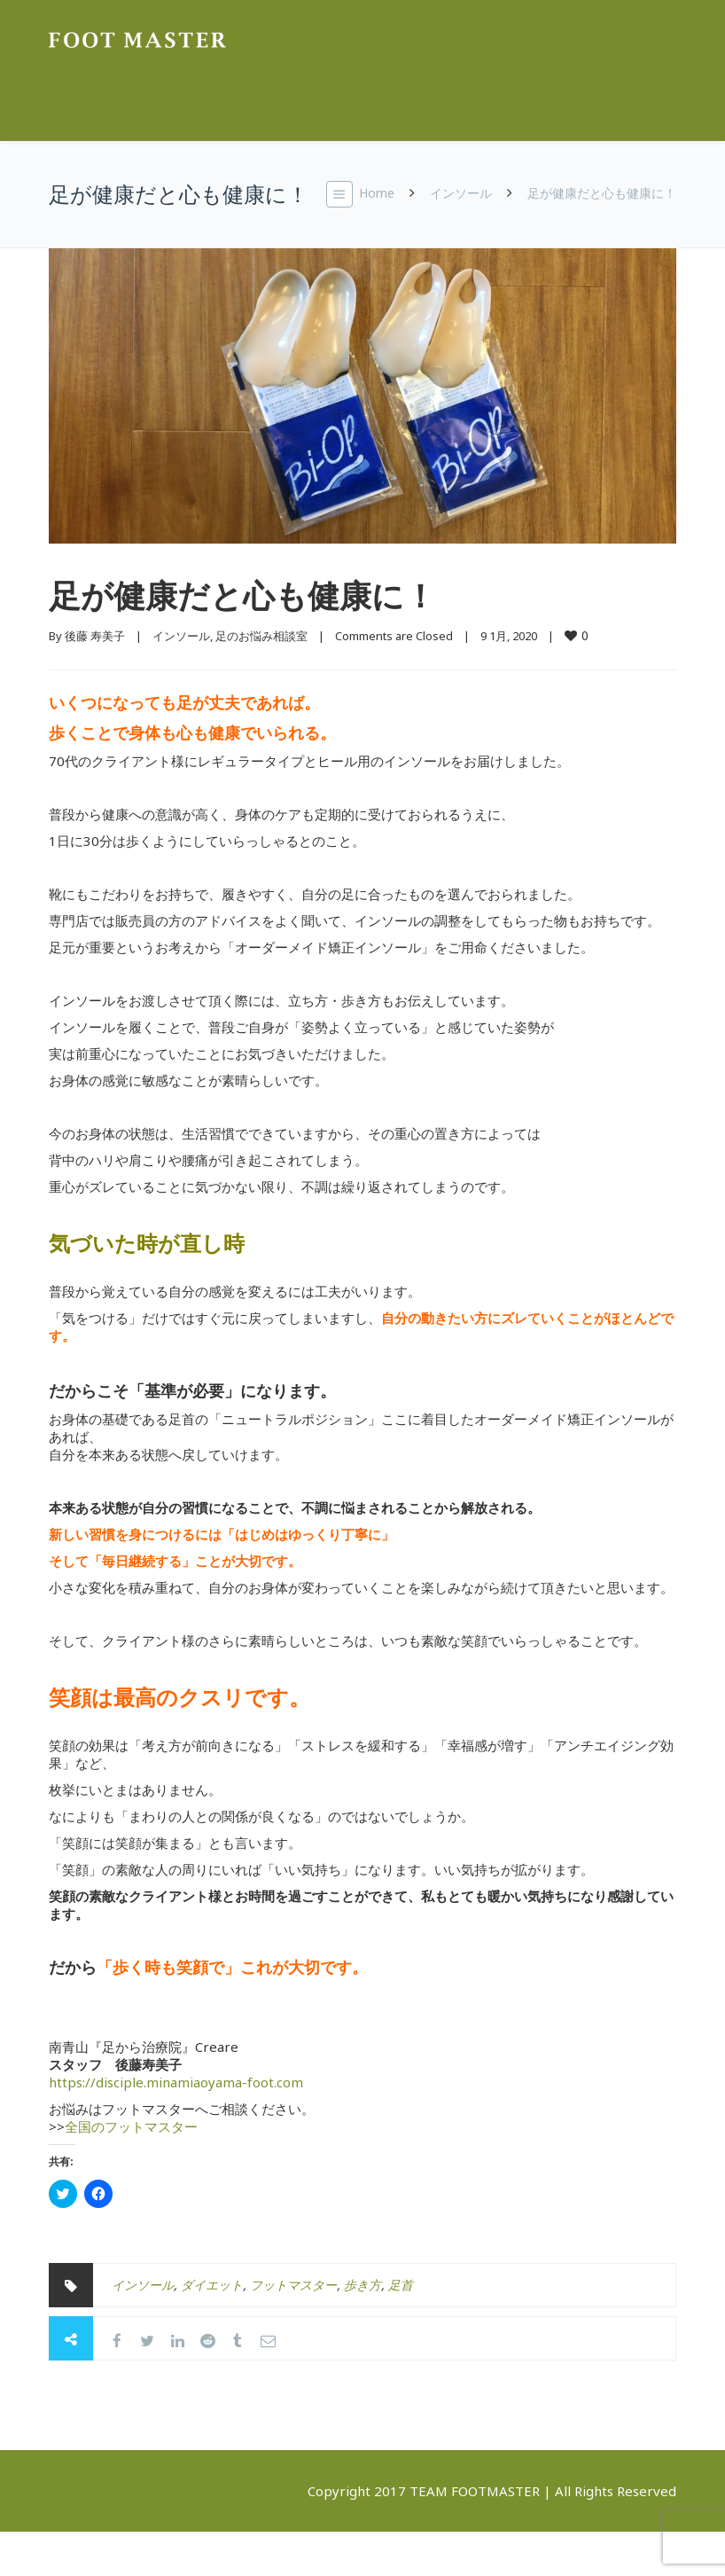 This screenshot has width=725, height=2576. I want to click on ダイエット, so click(212, 2284).